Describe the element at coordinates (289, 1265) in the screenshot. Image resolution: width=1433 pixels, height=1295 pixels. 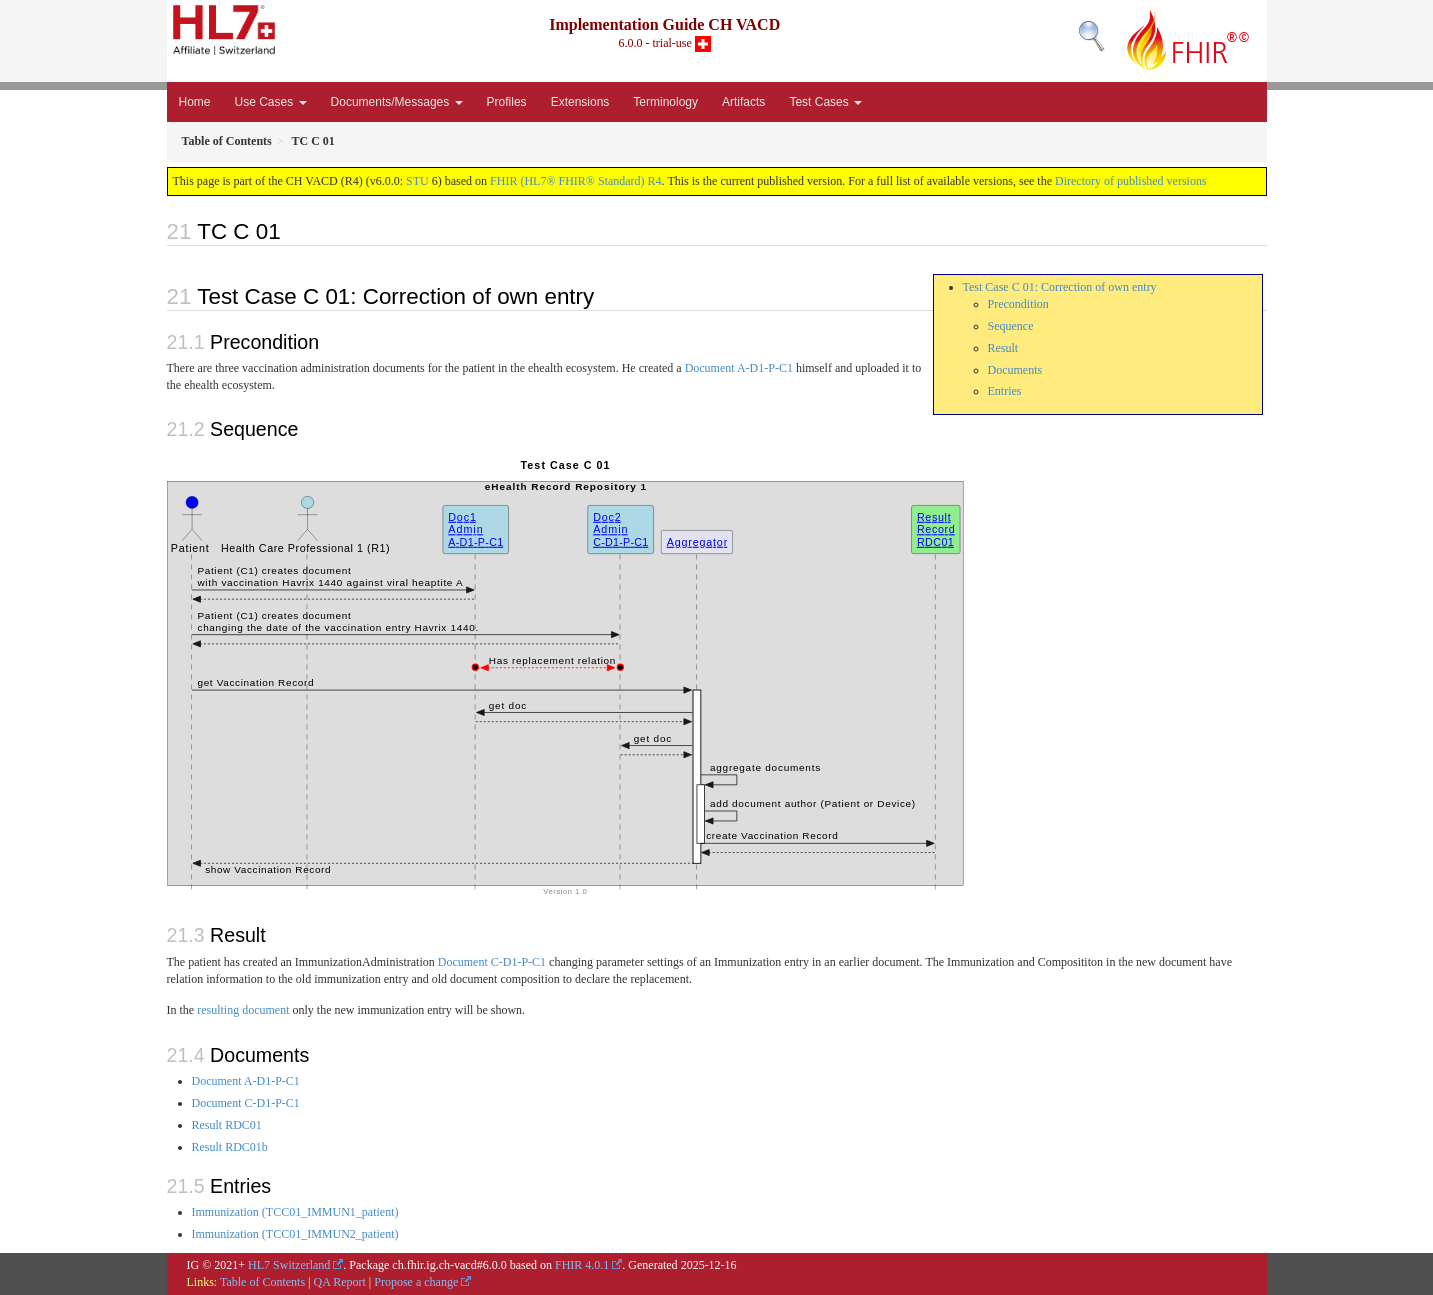
I see `HL7 Switzerland` at that location.